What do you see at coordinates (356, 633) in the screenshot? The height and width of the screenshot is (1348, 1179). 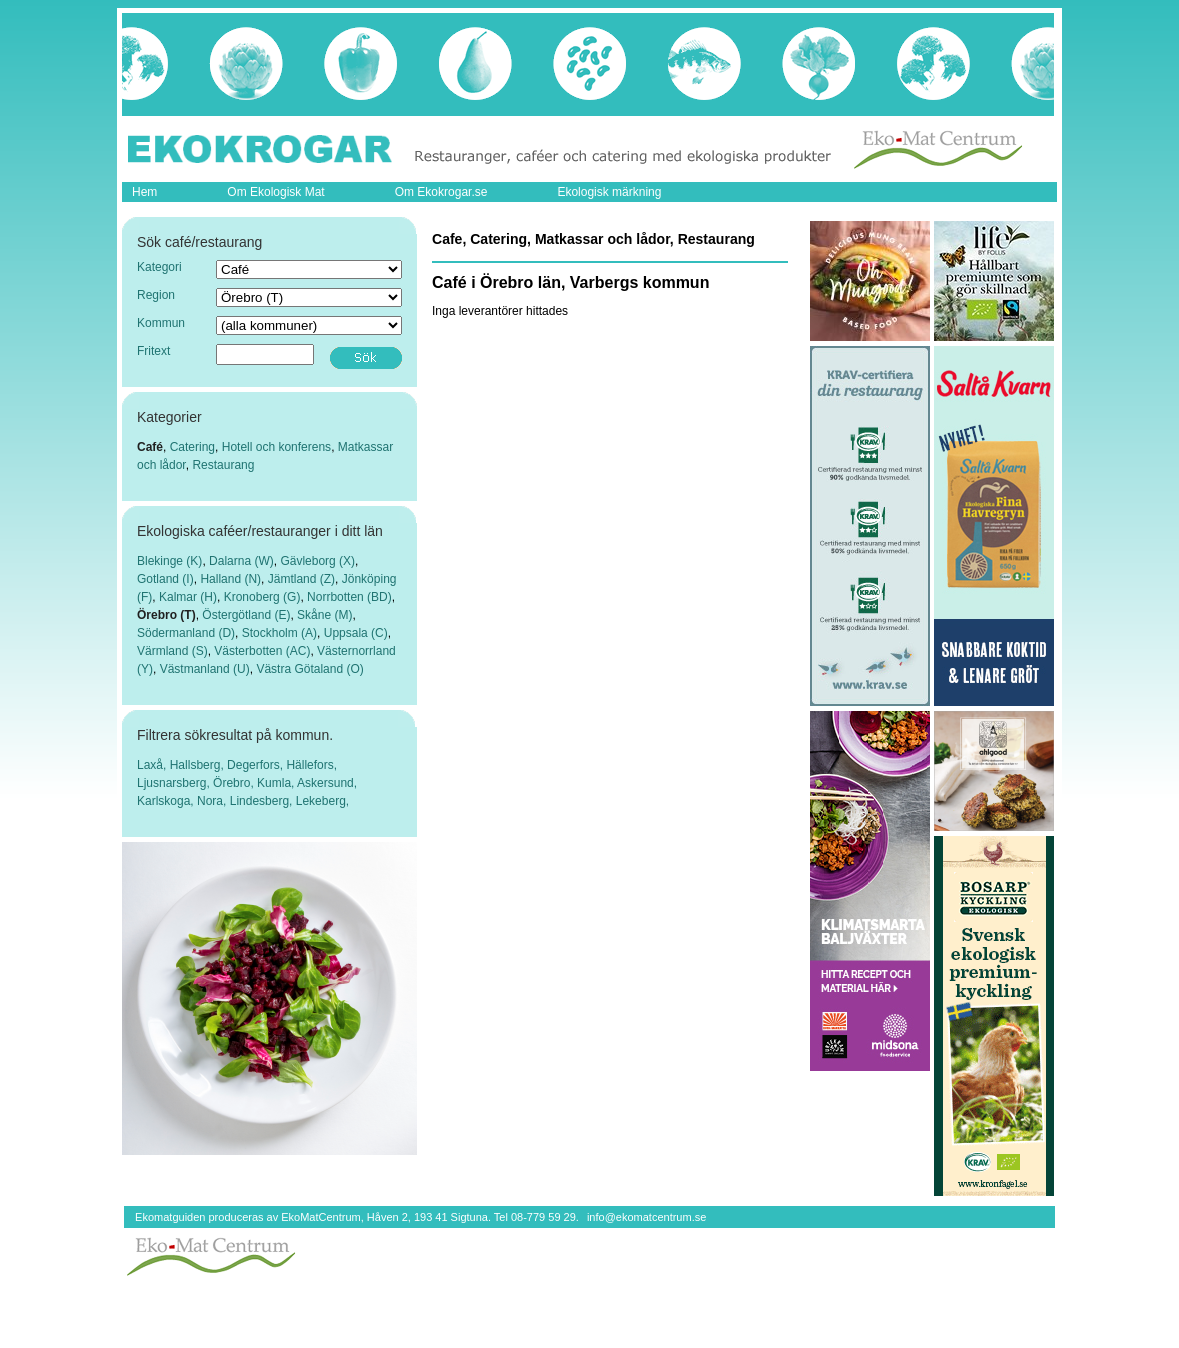 I see `Uppsala (C)` at bounding box center [356, 633].